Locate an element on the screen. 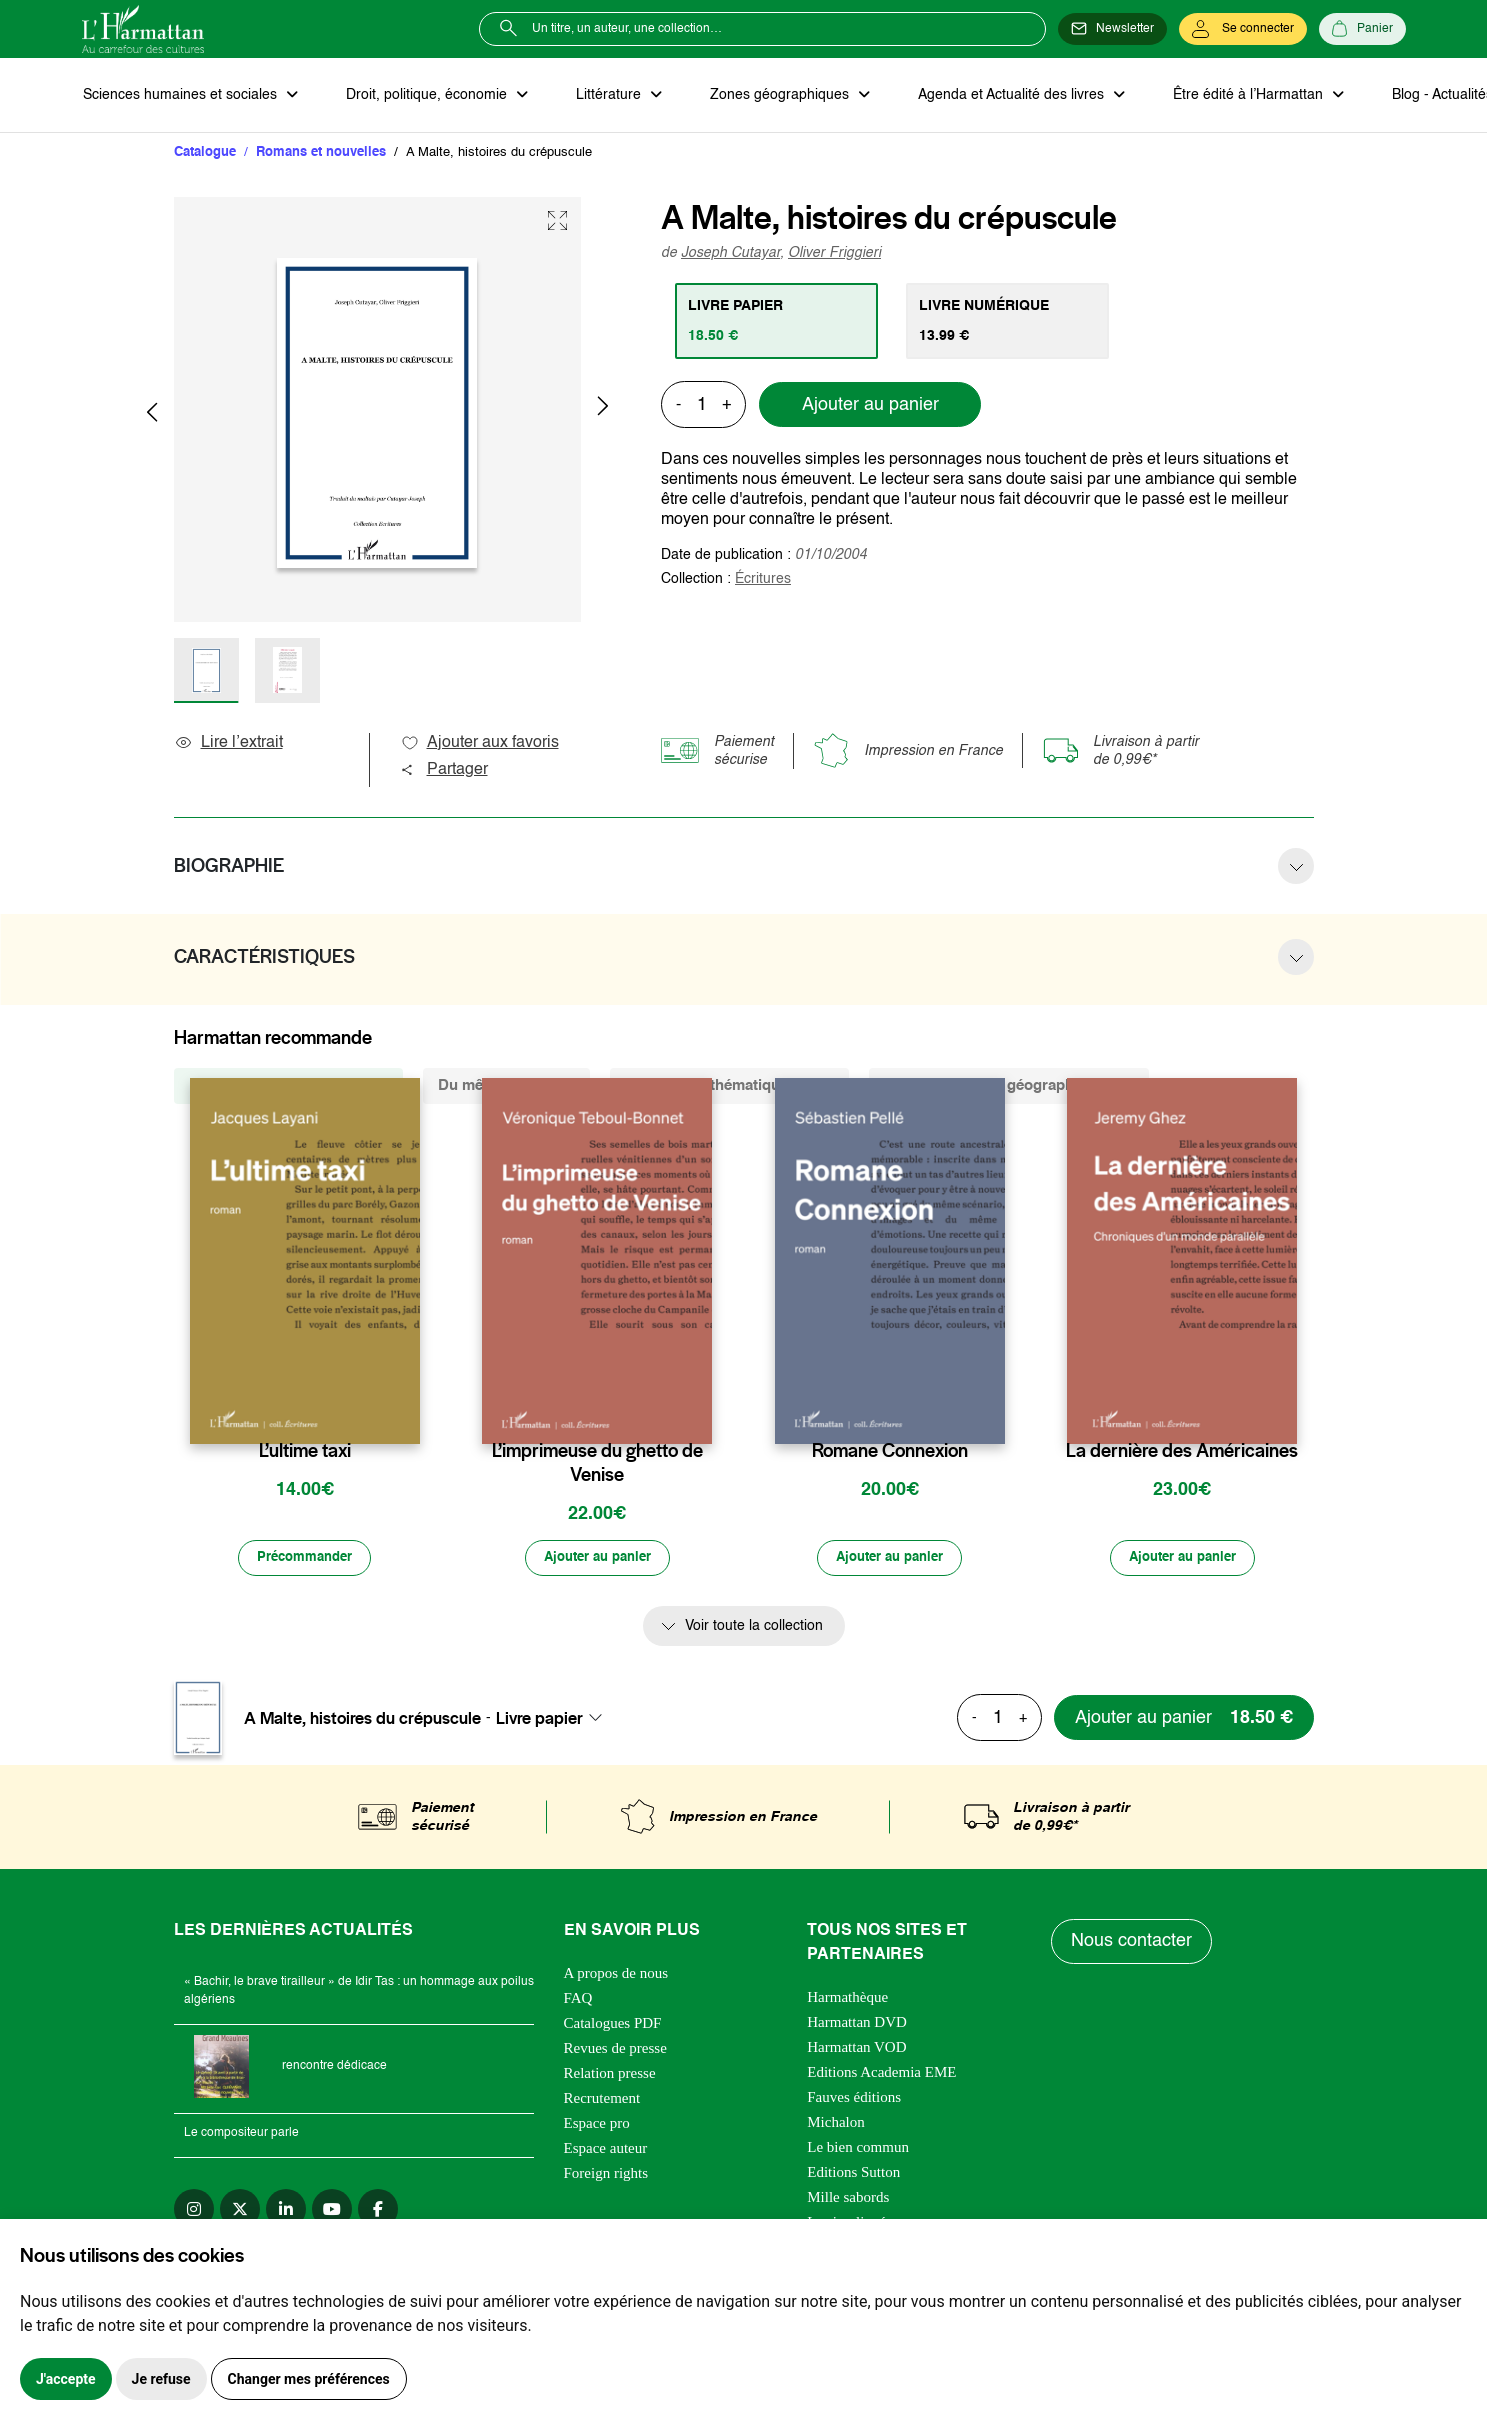 This screenshot has width=1487, height=2424. A propos de nous is located at coordinates (616, 1977).